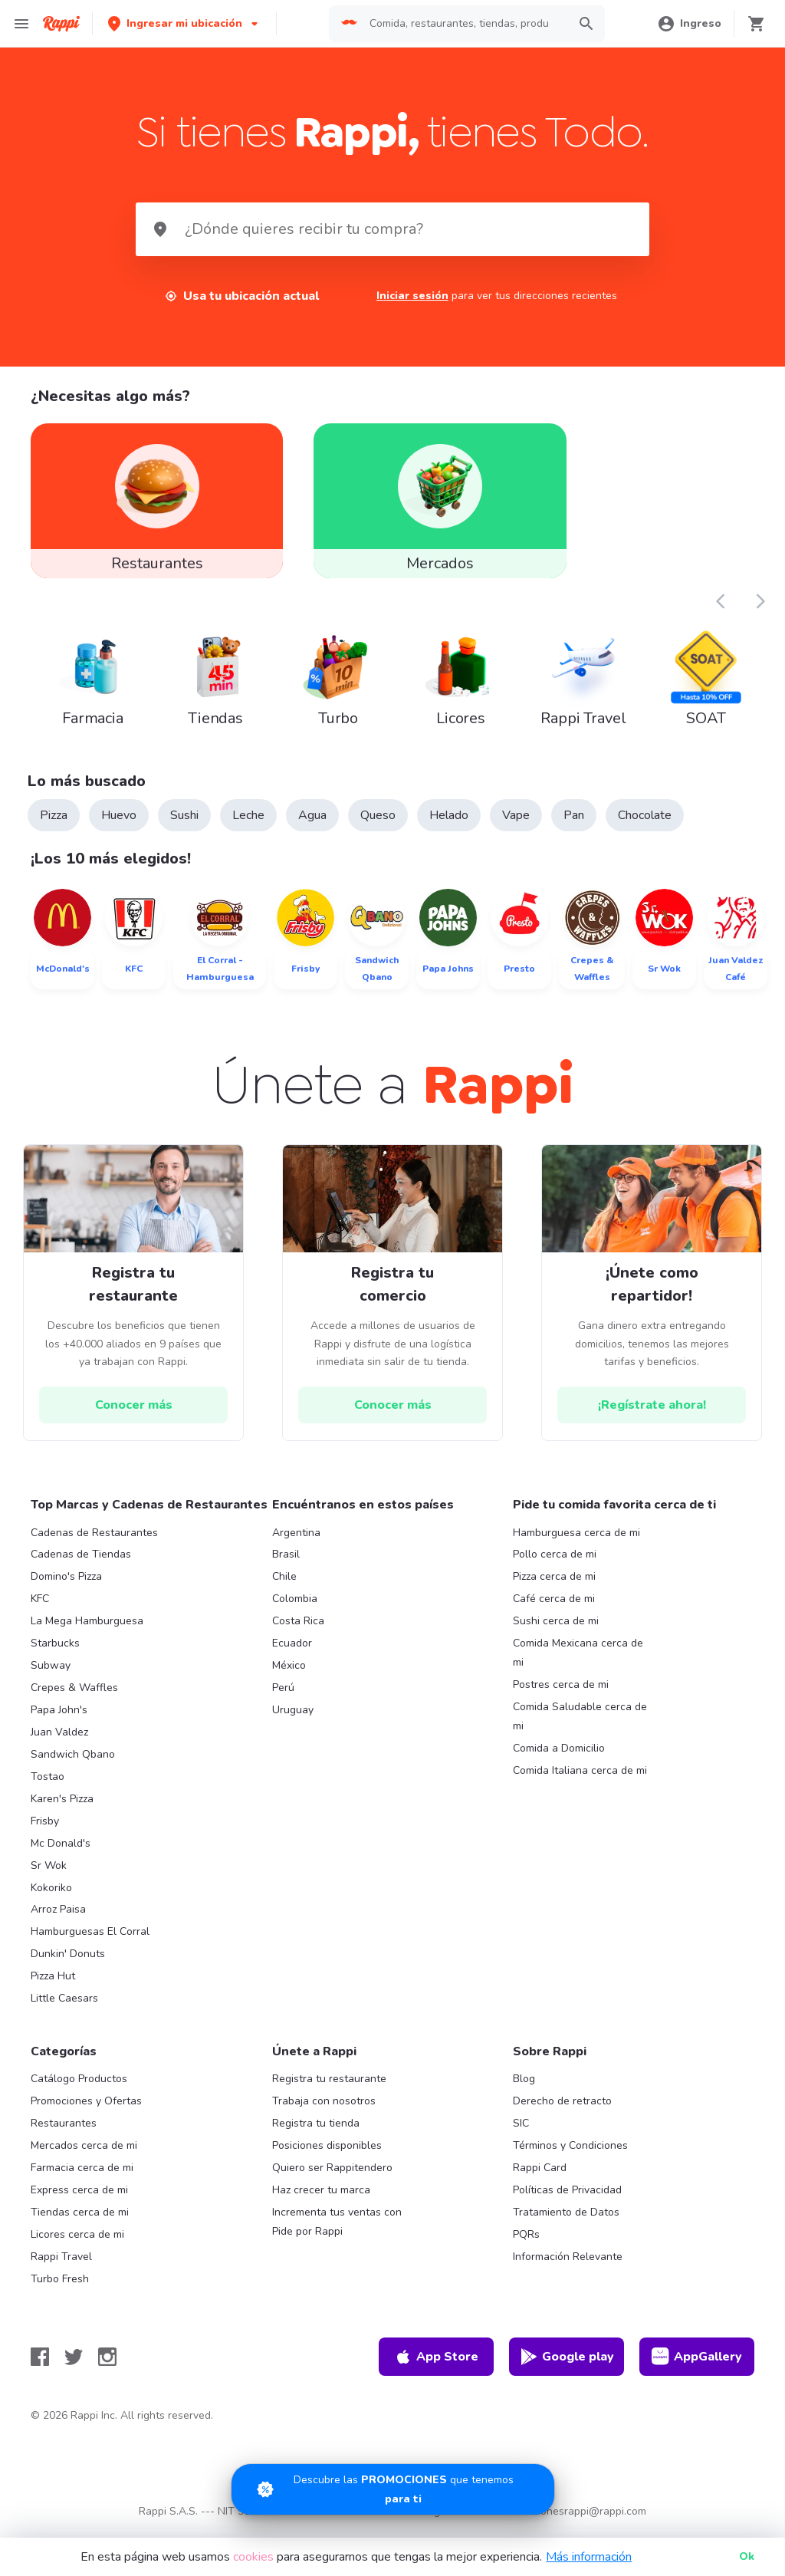 This screenshot has height=2576, width=785. Describe the element at coordinates (51, 1675) in the screenshot. I see `Subway` at that location.